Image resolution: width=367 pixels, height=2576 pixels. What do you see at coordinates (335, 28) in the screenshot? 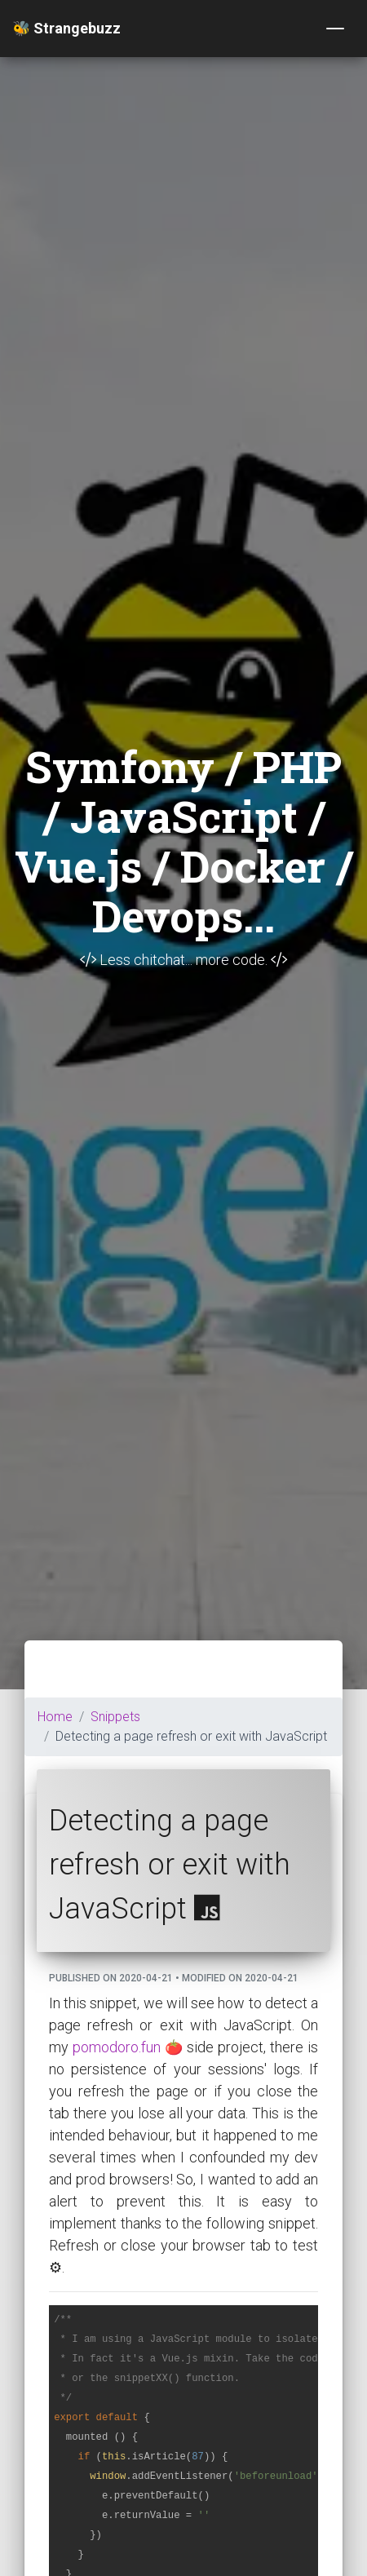
I see `[Toggle navigation]` at bounding box center [335, 28].